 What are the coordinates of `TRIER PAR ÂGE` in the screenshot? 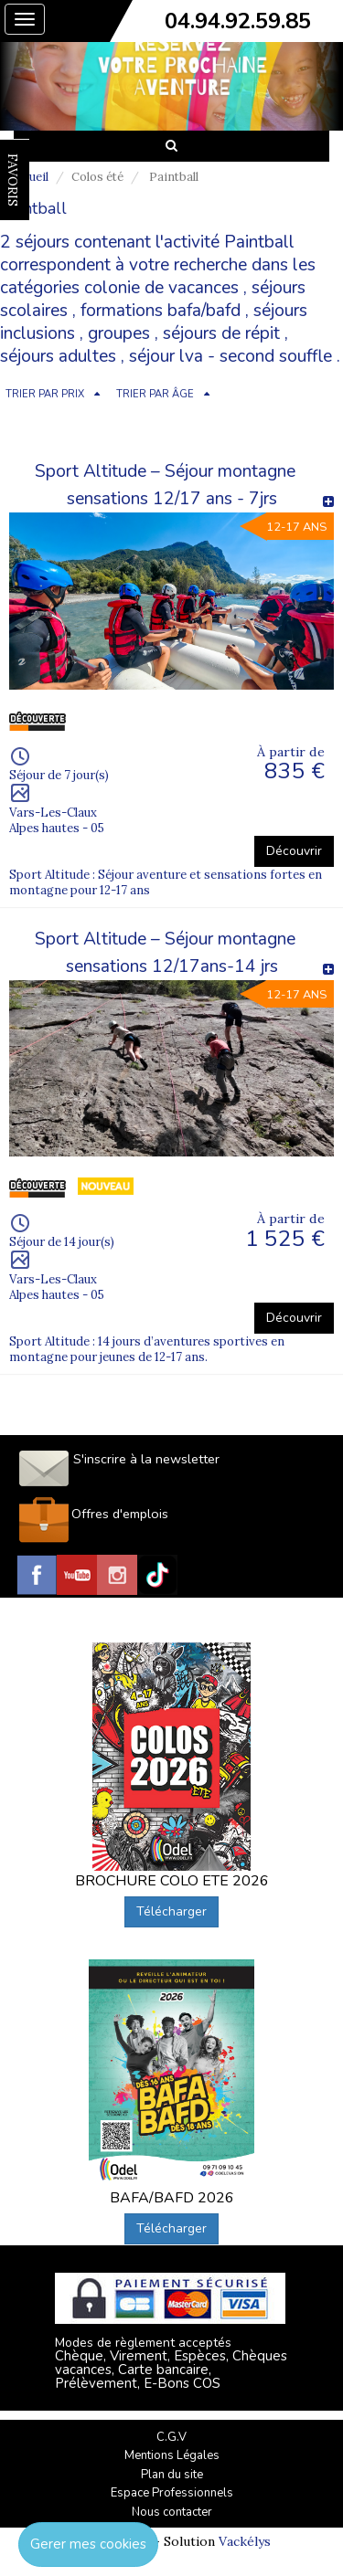 It's located at (155, 394).